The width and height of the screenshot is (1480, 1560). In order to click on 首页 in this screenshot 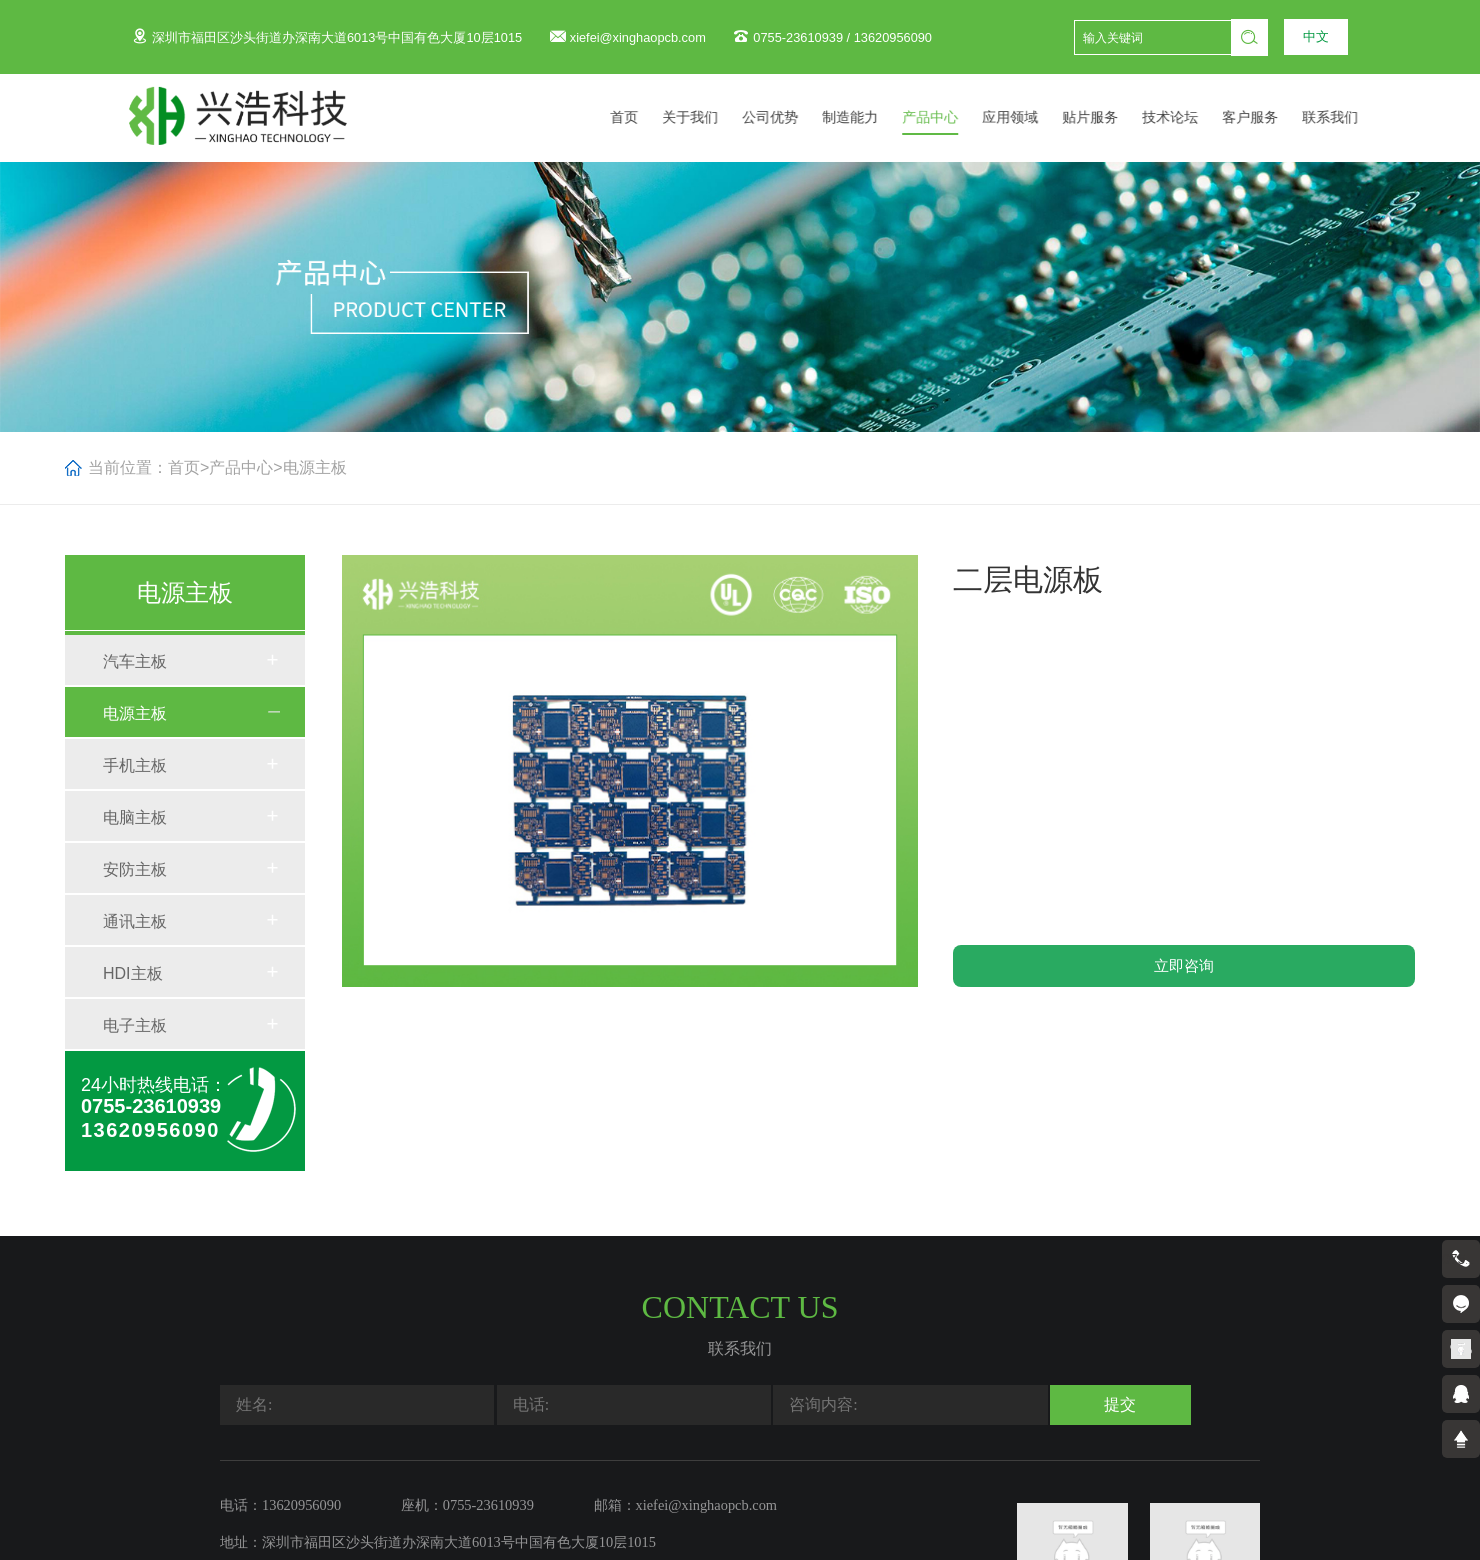, I will do `click(649, 117)`.